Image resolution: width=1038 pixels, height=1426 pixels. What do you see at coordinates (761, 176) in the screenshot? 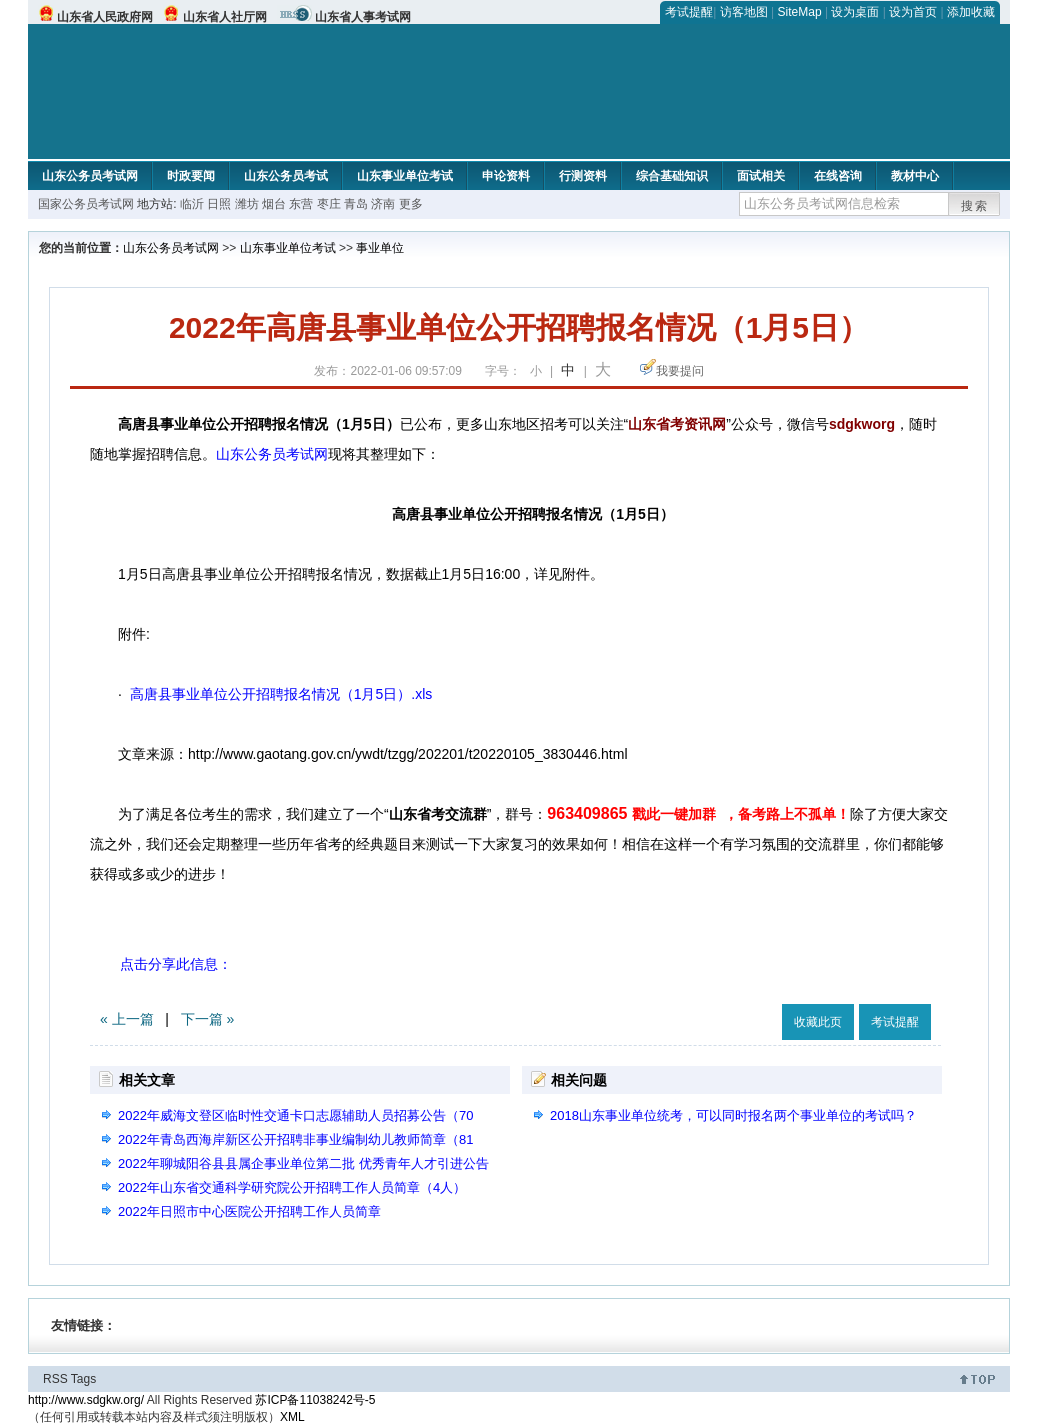
I see `面试相关` at bounding box center [761, 176].